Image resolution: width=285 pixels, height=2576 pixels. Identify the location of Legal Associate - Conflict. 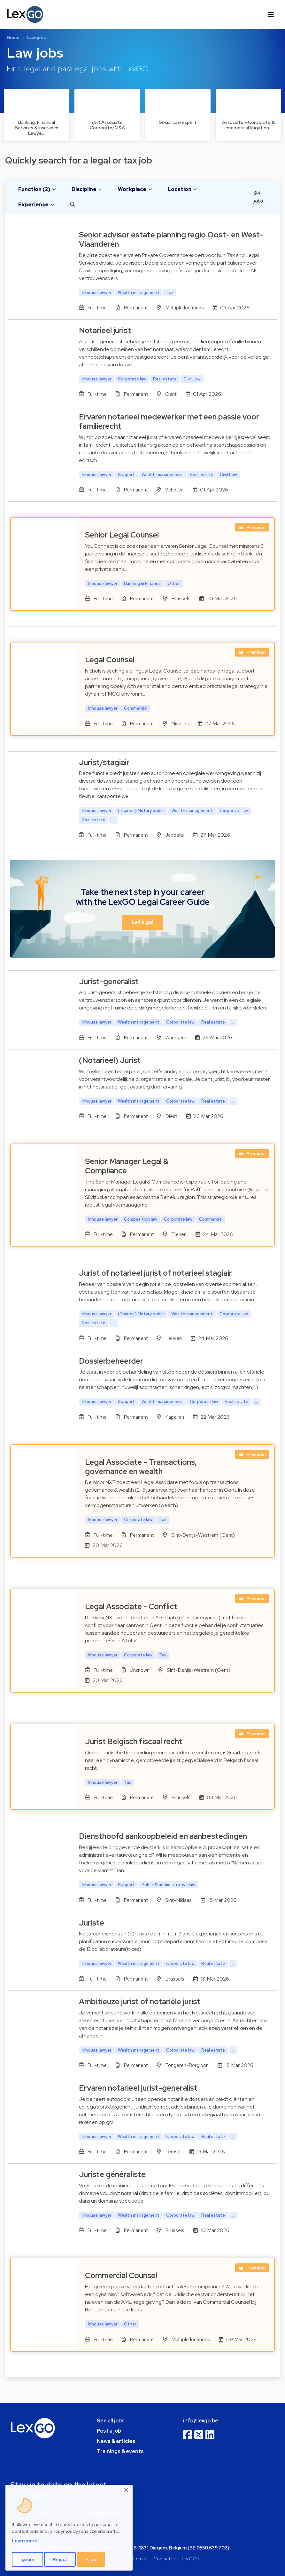
(131, 1606).